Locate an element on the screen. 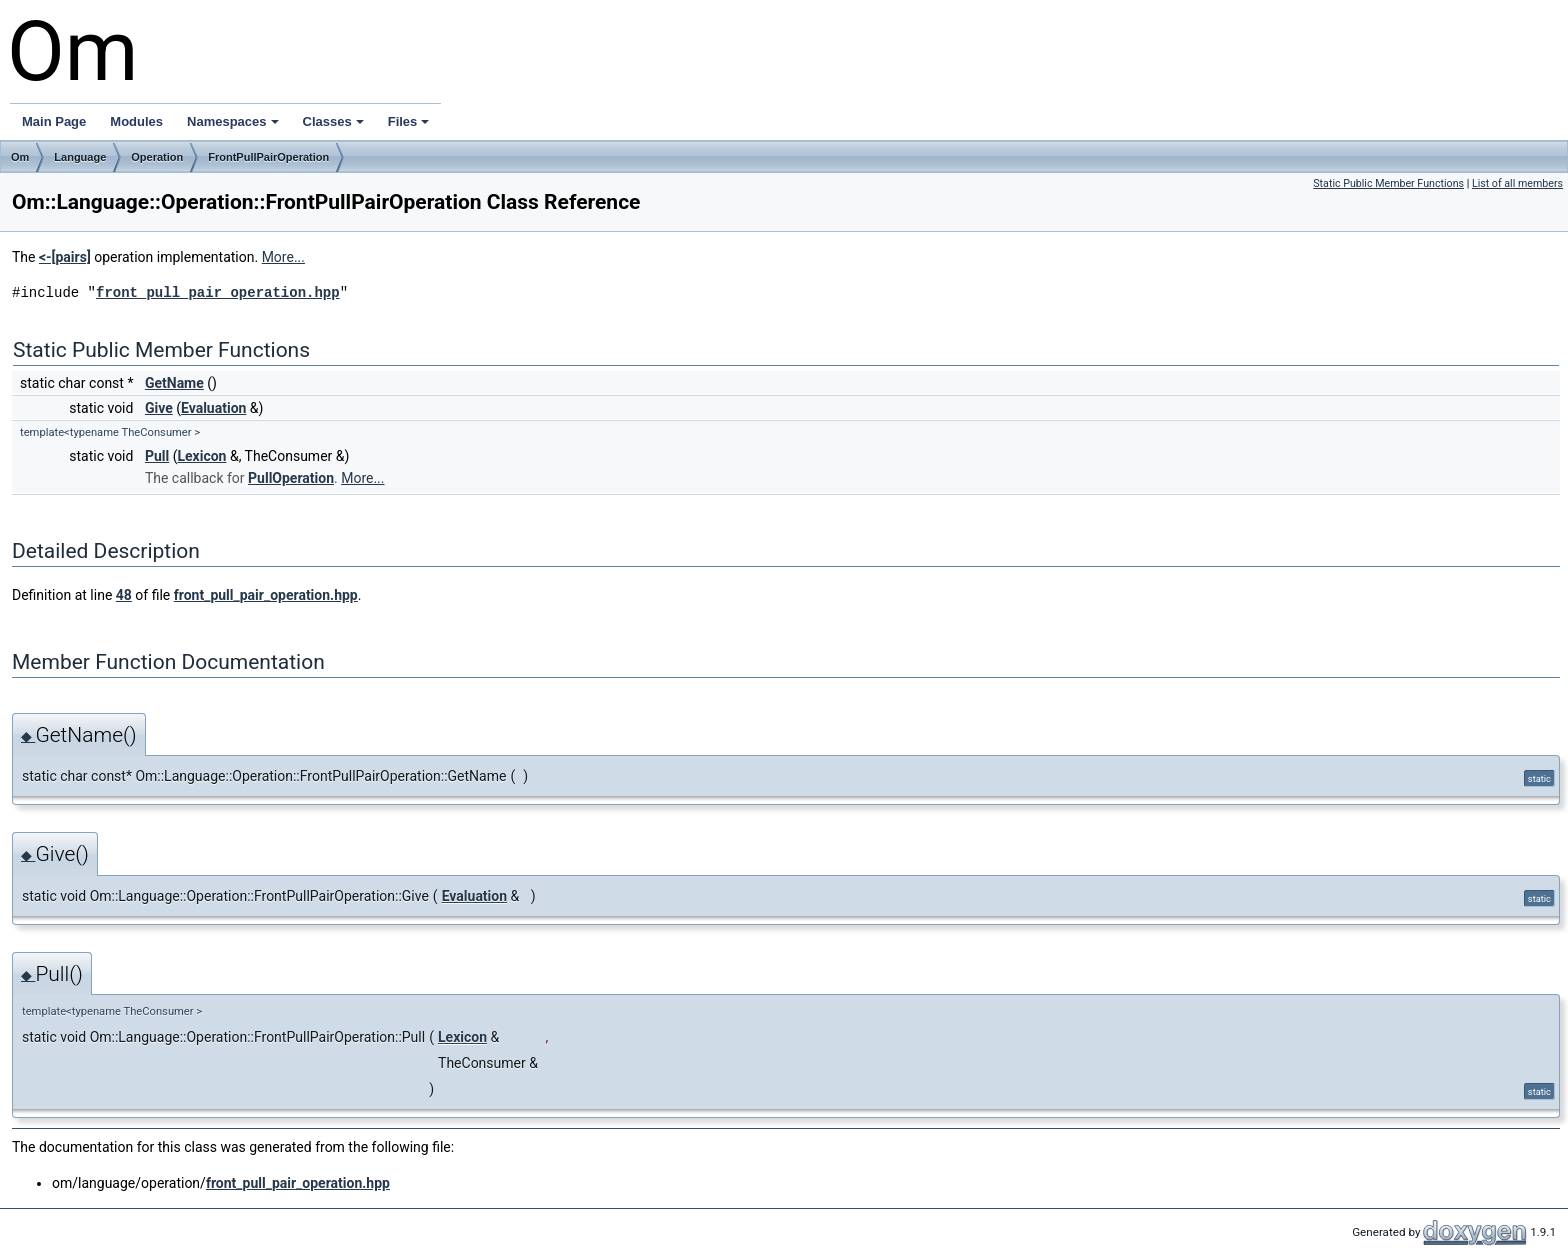 The image size is (1568, 1248). <-[pairs] is located at coordinates (65, 257).